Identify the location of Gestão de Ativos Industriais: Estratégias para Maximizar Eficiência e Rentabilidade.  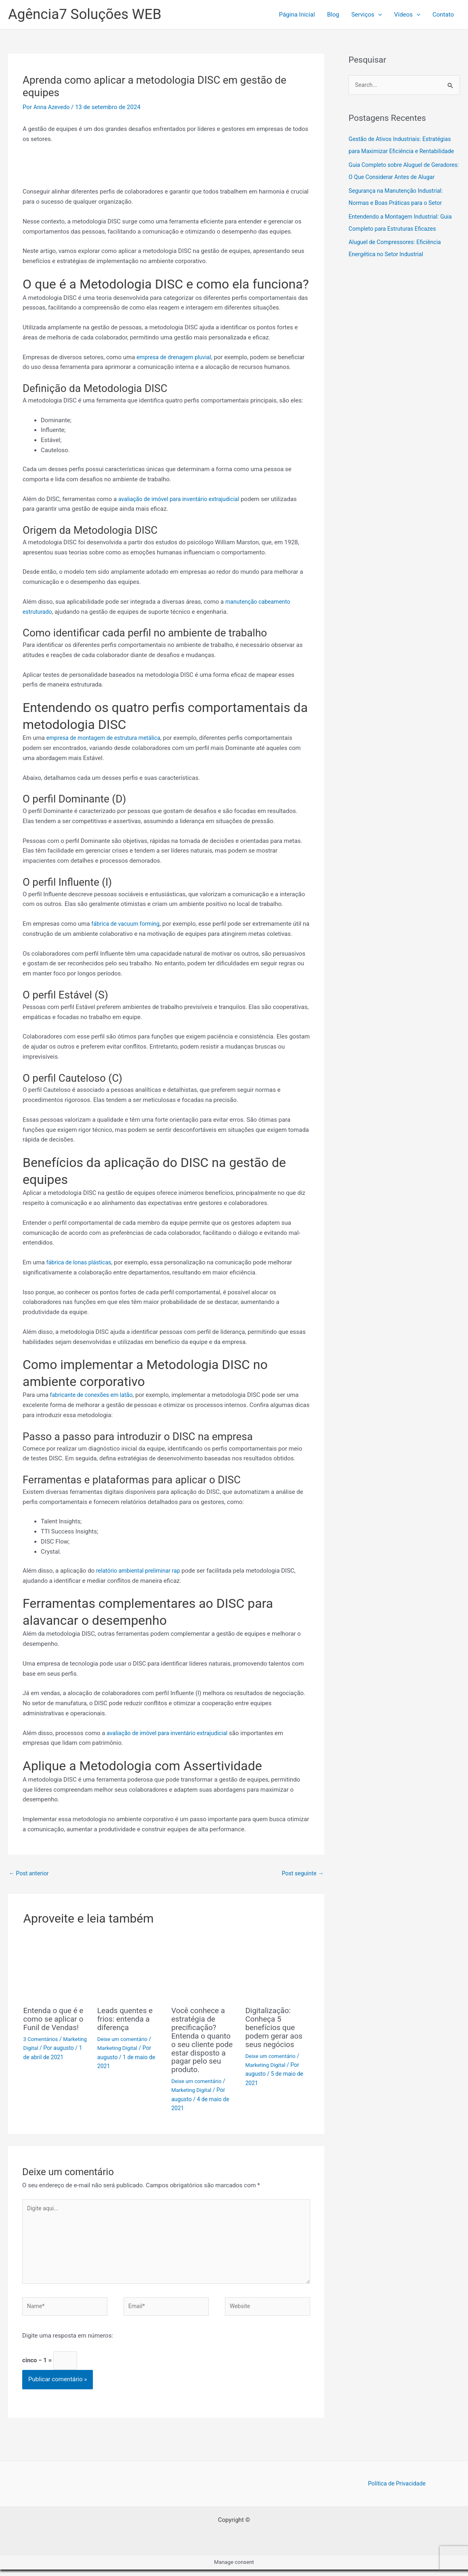
(402, 152).